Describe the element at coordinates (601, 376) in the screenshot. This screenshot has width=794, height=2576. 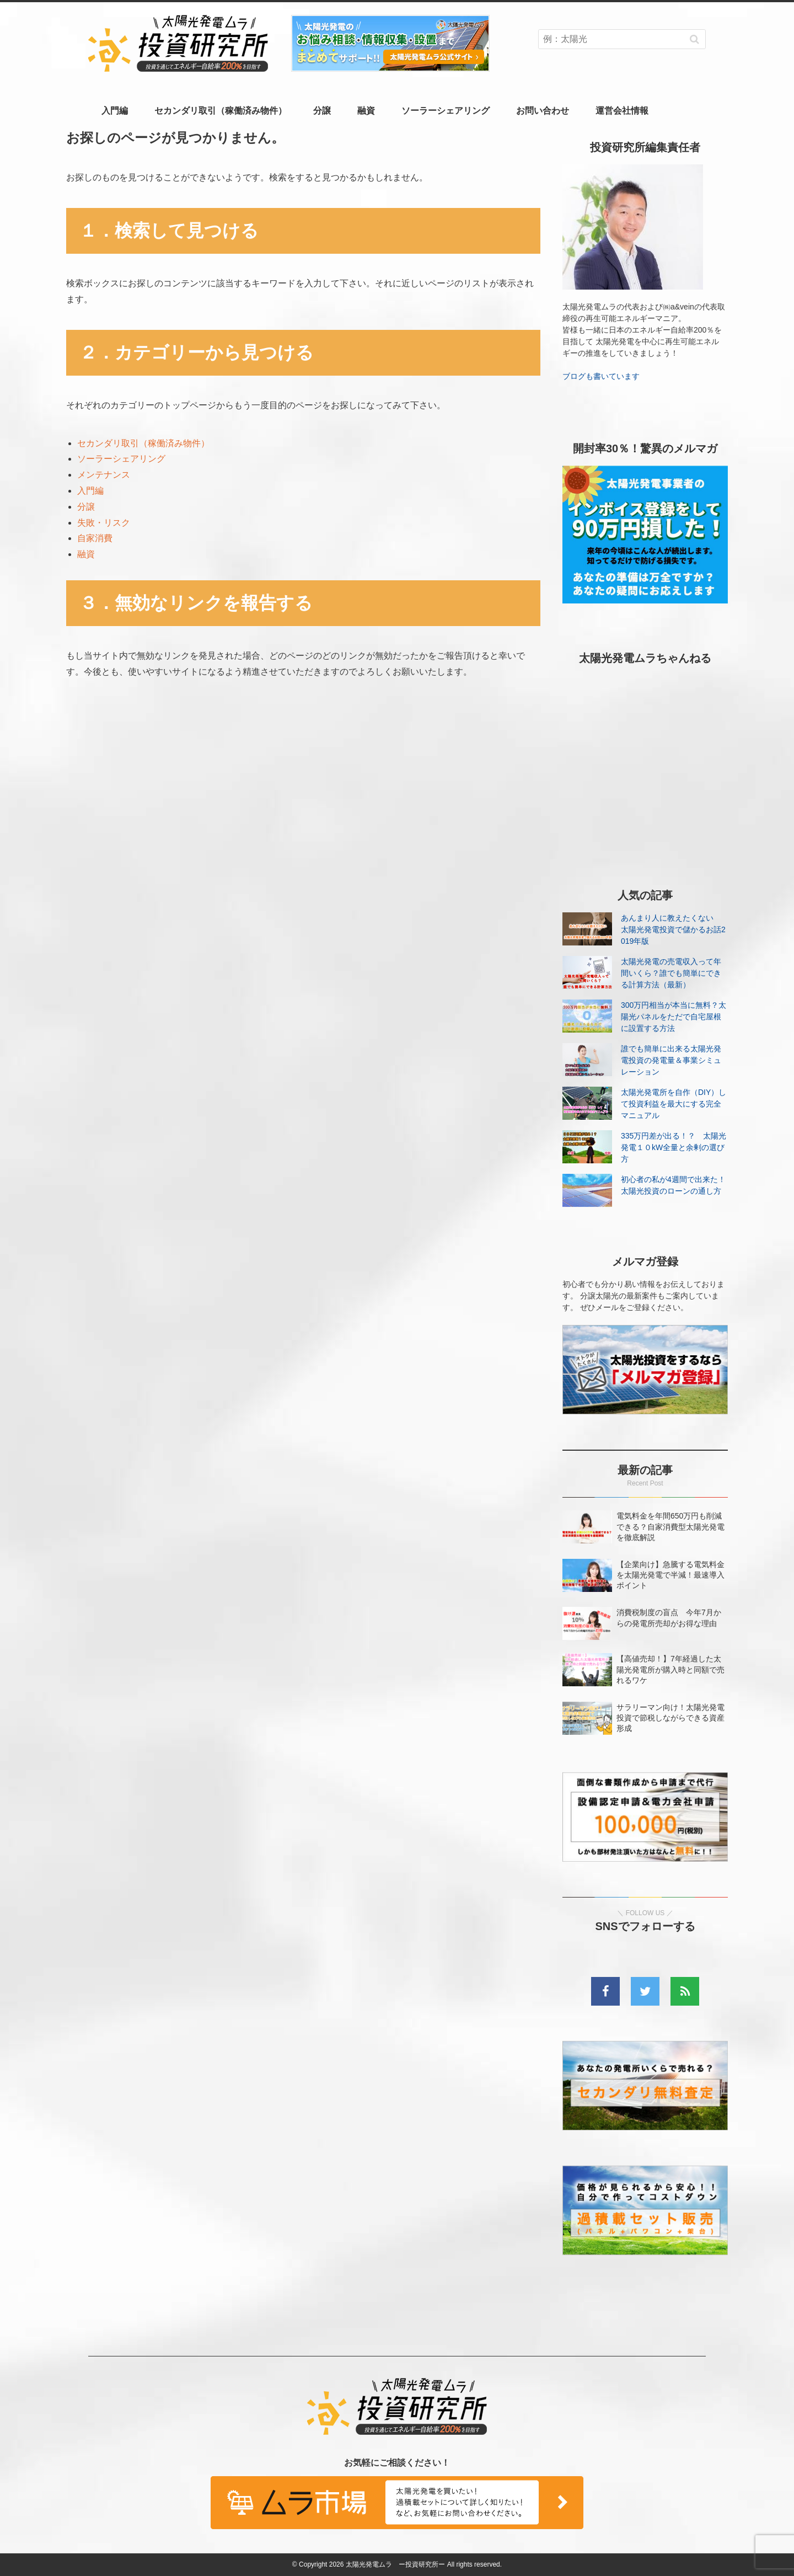
I see `ブログも書いています` at that location.